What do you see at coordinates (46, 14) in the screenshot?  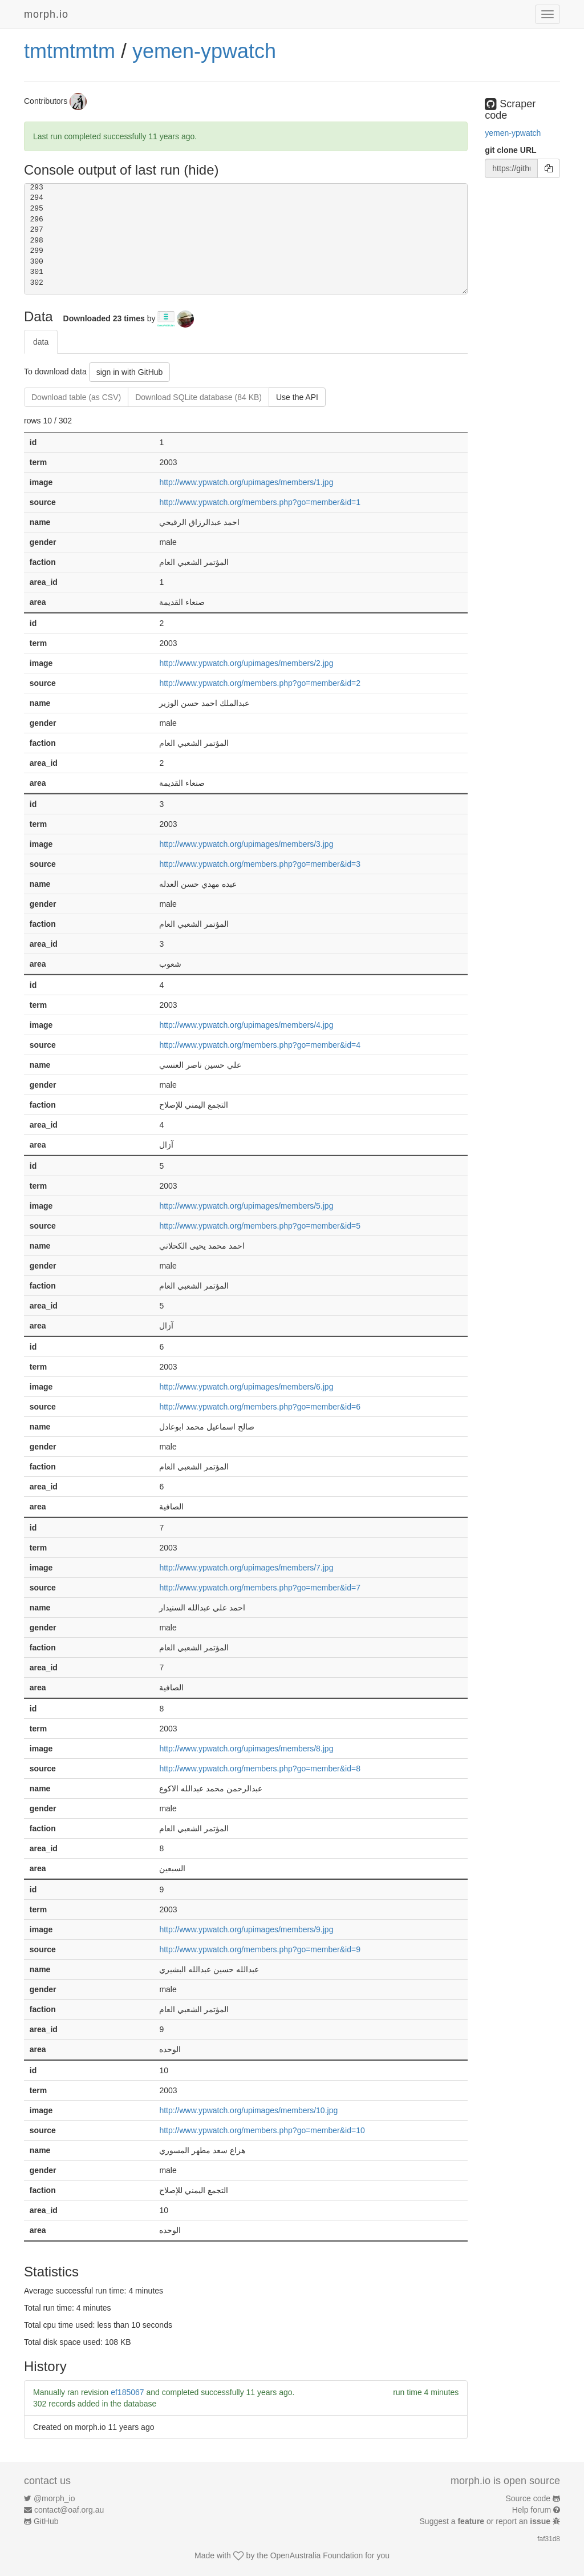 I see `morph.io` at bounding box center [46, 14].